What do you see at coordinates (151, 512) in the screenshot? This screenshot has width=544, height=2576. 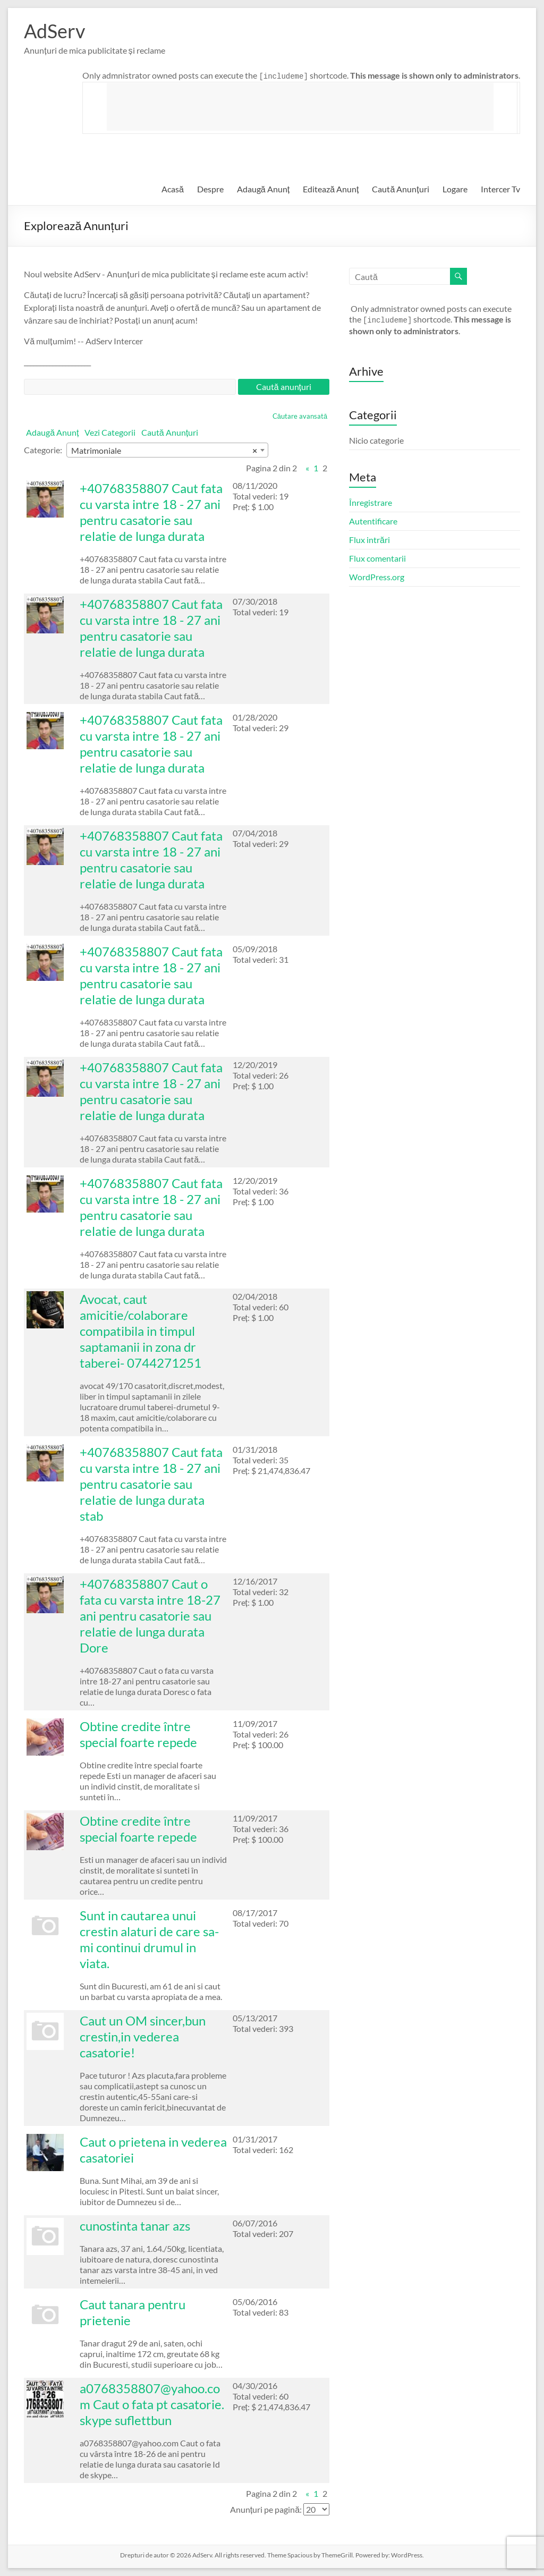 I see `+40768358807 Caut fata cu varsta intre 18 - 27 ani pentru casatorie sau relatie de lunga durata` at bounding box center [151, 512].